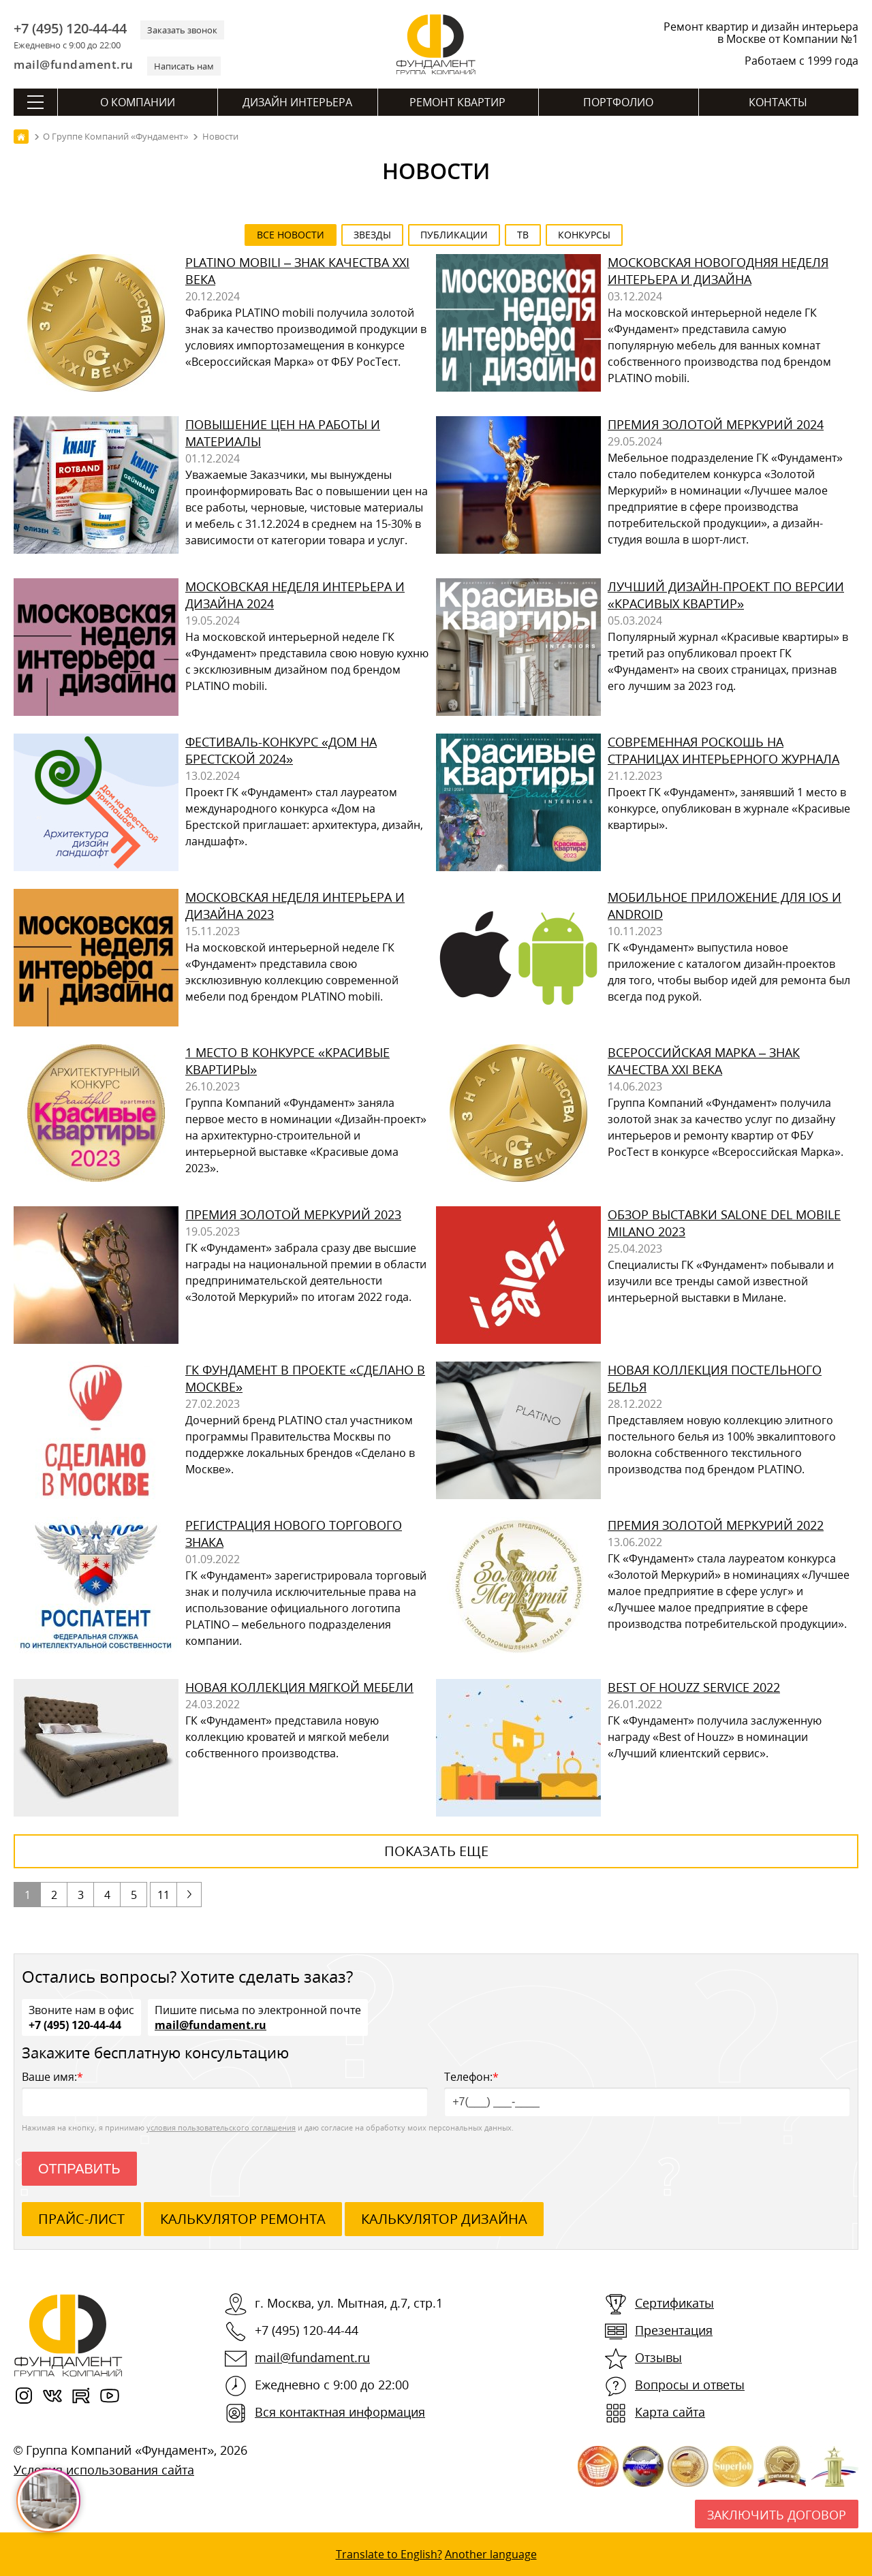 This screenshot has width=872, height=2576. I want to click on все новости, so click(290, 234).